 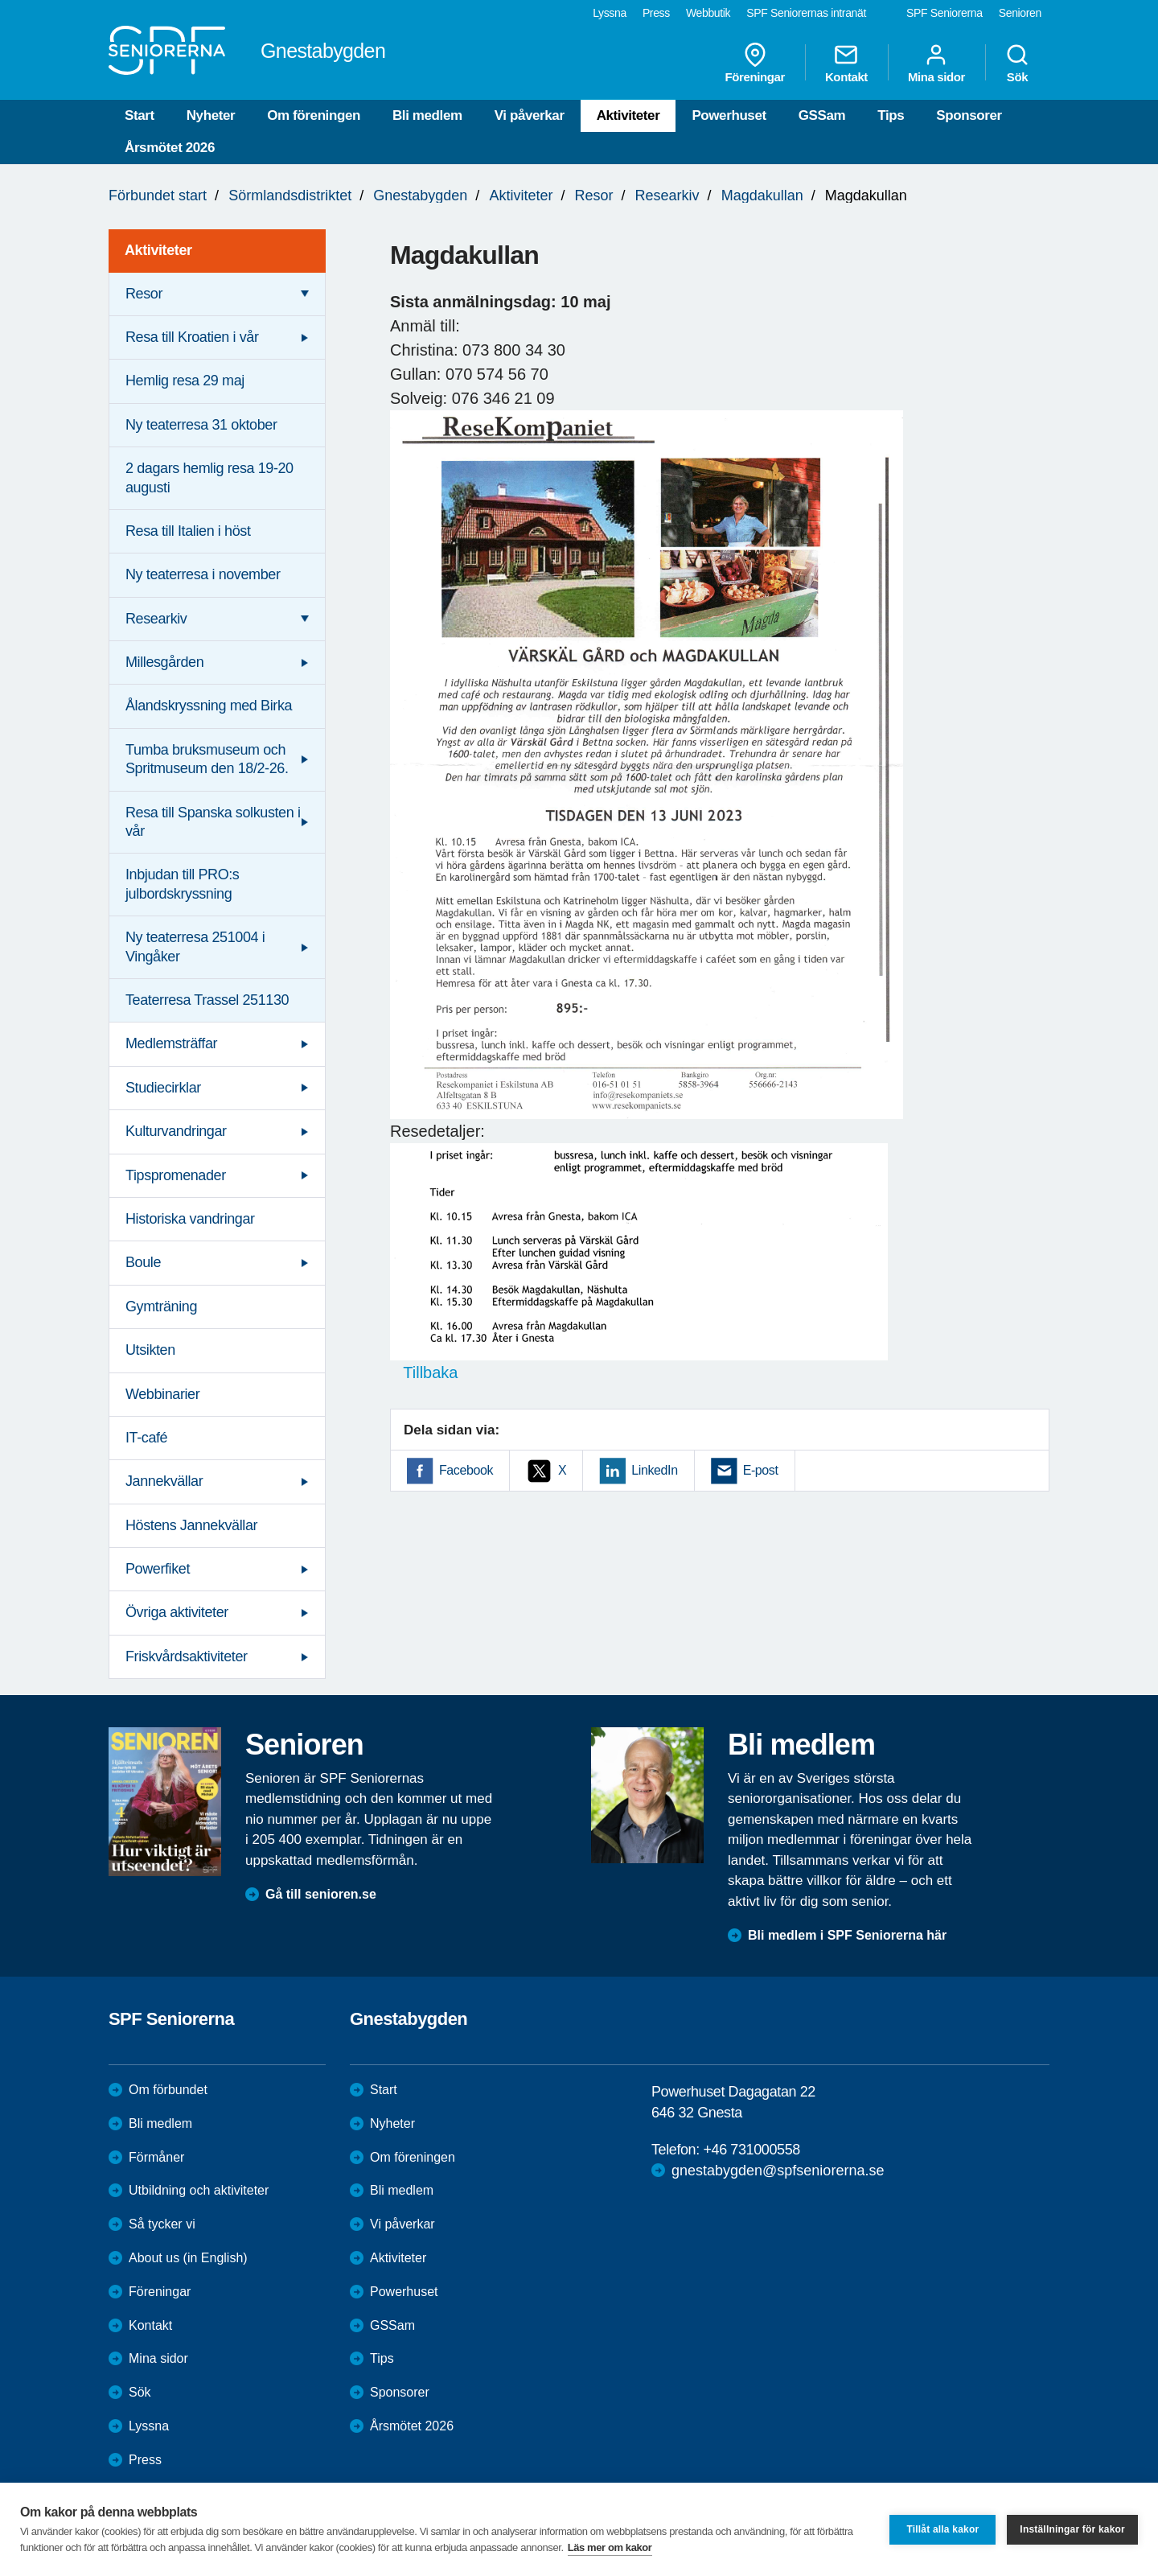 What do you see at coordinates (203, 574) in the screenshot?
I see `Ny teaterresa i november [menuitem]` at bounding box center [203, 574].